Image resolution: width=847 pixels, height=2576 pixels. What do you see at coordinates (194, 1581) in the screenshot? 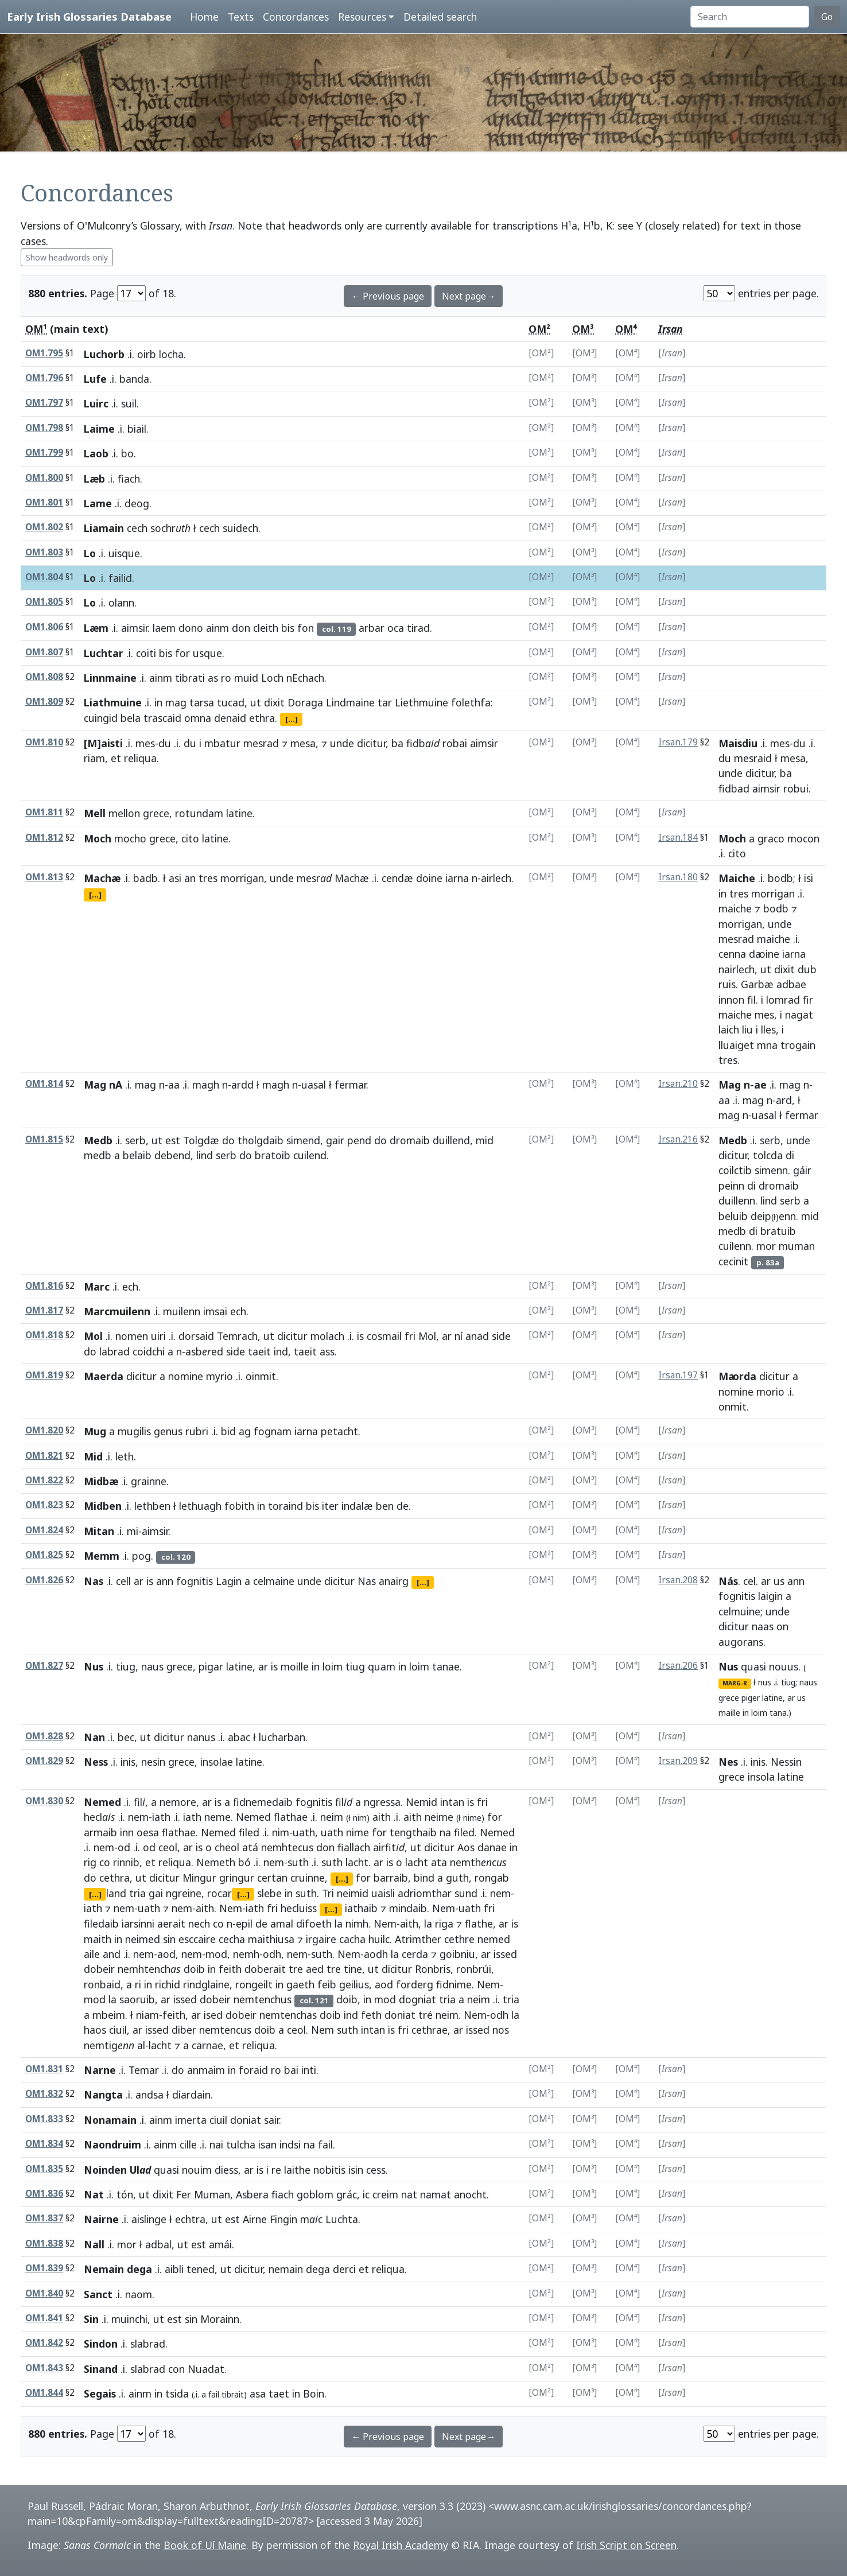
I see `fognitis` at bounding box center [194, 1581].